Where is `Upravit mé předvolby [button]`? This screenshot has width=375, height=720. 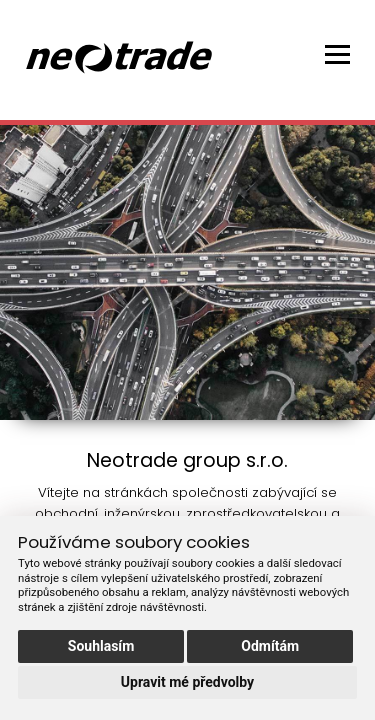 Upravit mé předvolby [button] is located at coordinates (187, 682).